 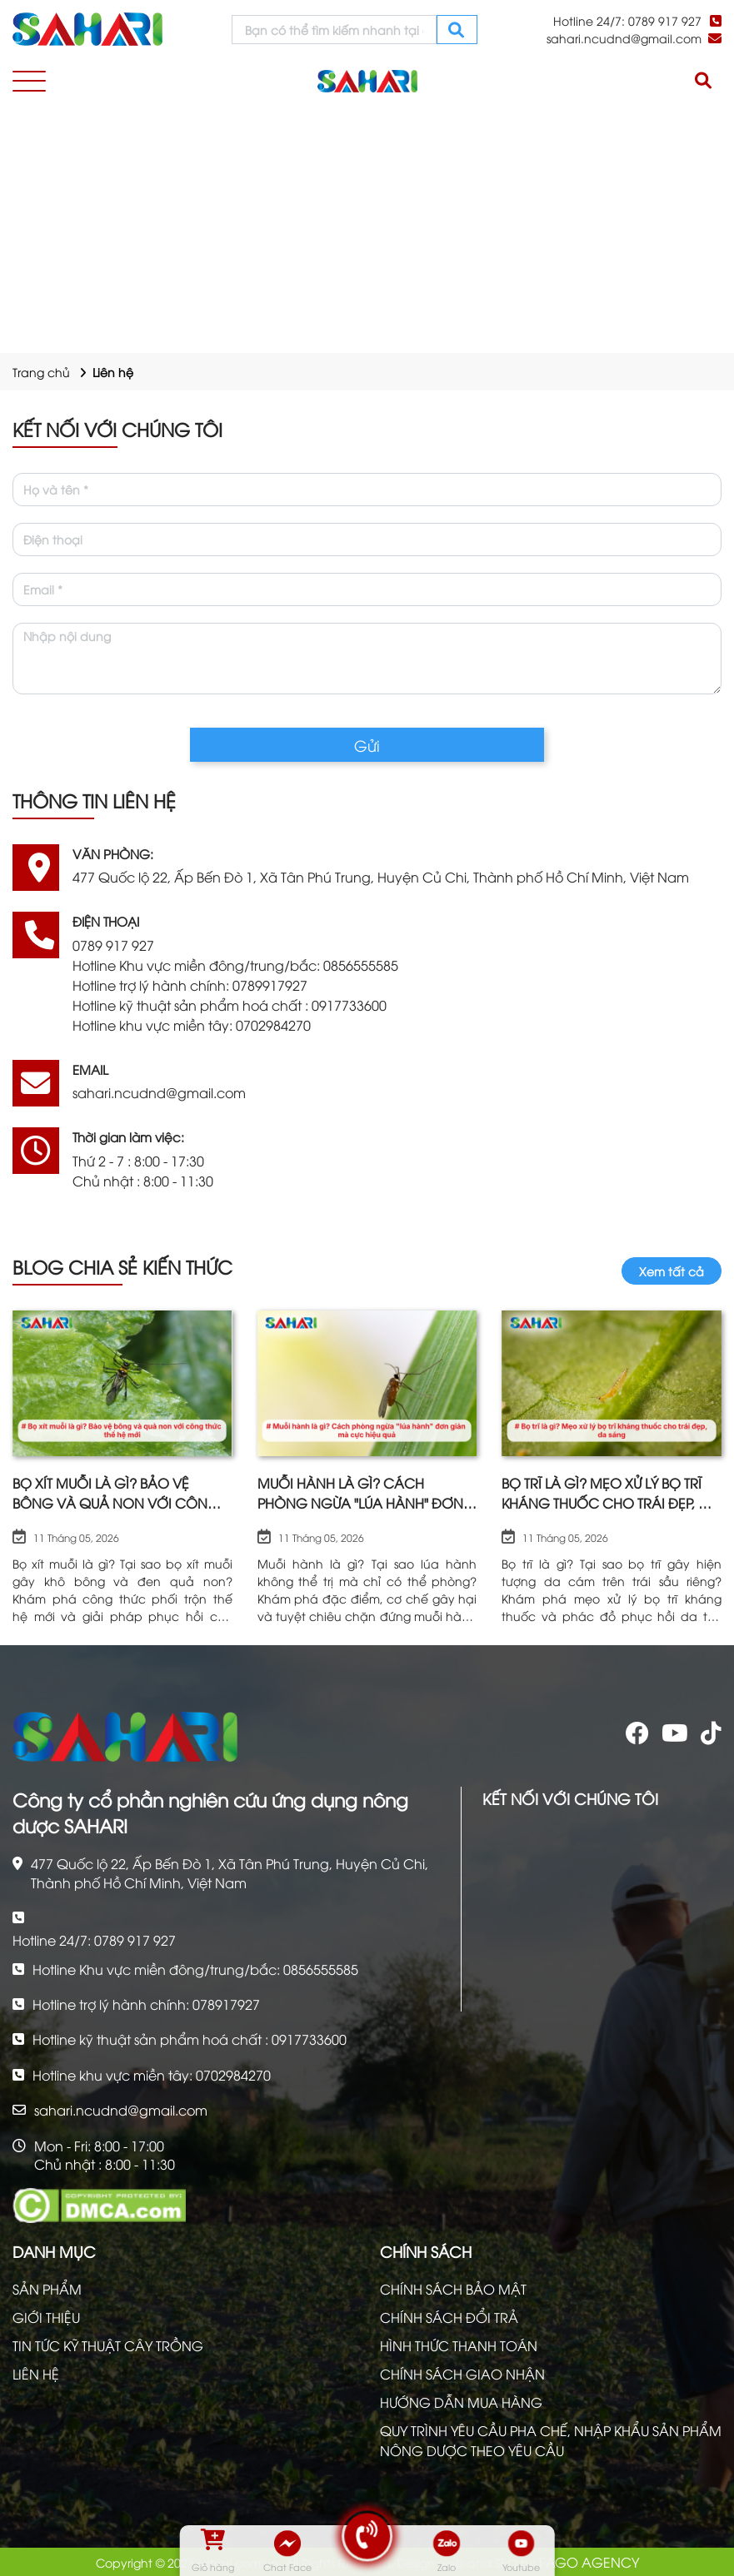 What do you see at coordinates (189, 985) in the screenshot?
I see `Hotline trợ lý hành chính: 0789917927` at bounding box center [189, 985].